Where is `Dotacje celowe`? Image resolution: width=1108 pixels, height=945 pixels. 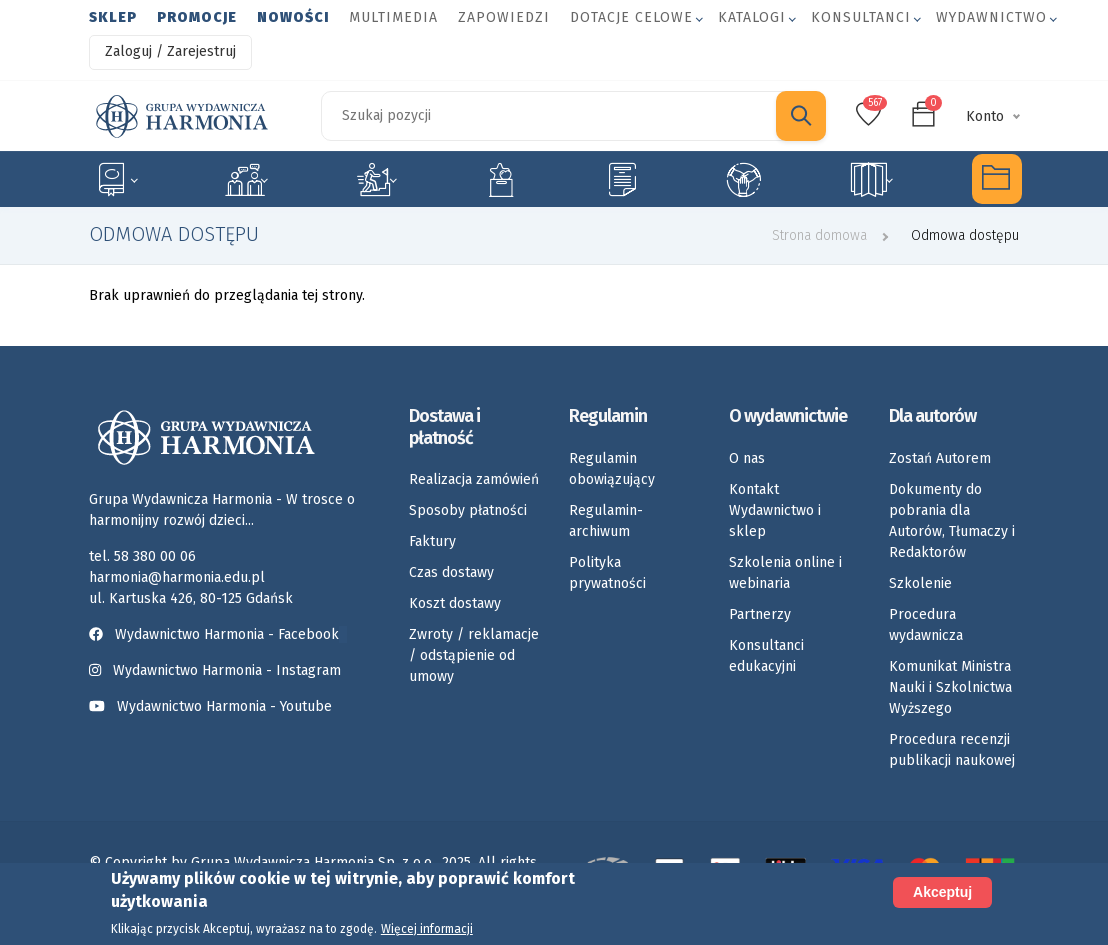
Dotacje celowe is located at coordinates (631, 17).